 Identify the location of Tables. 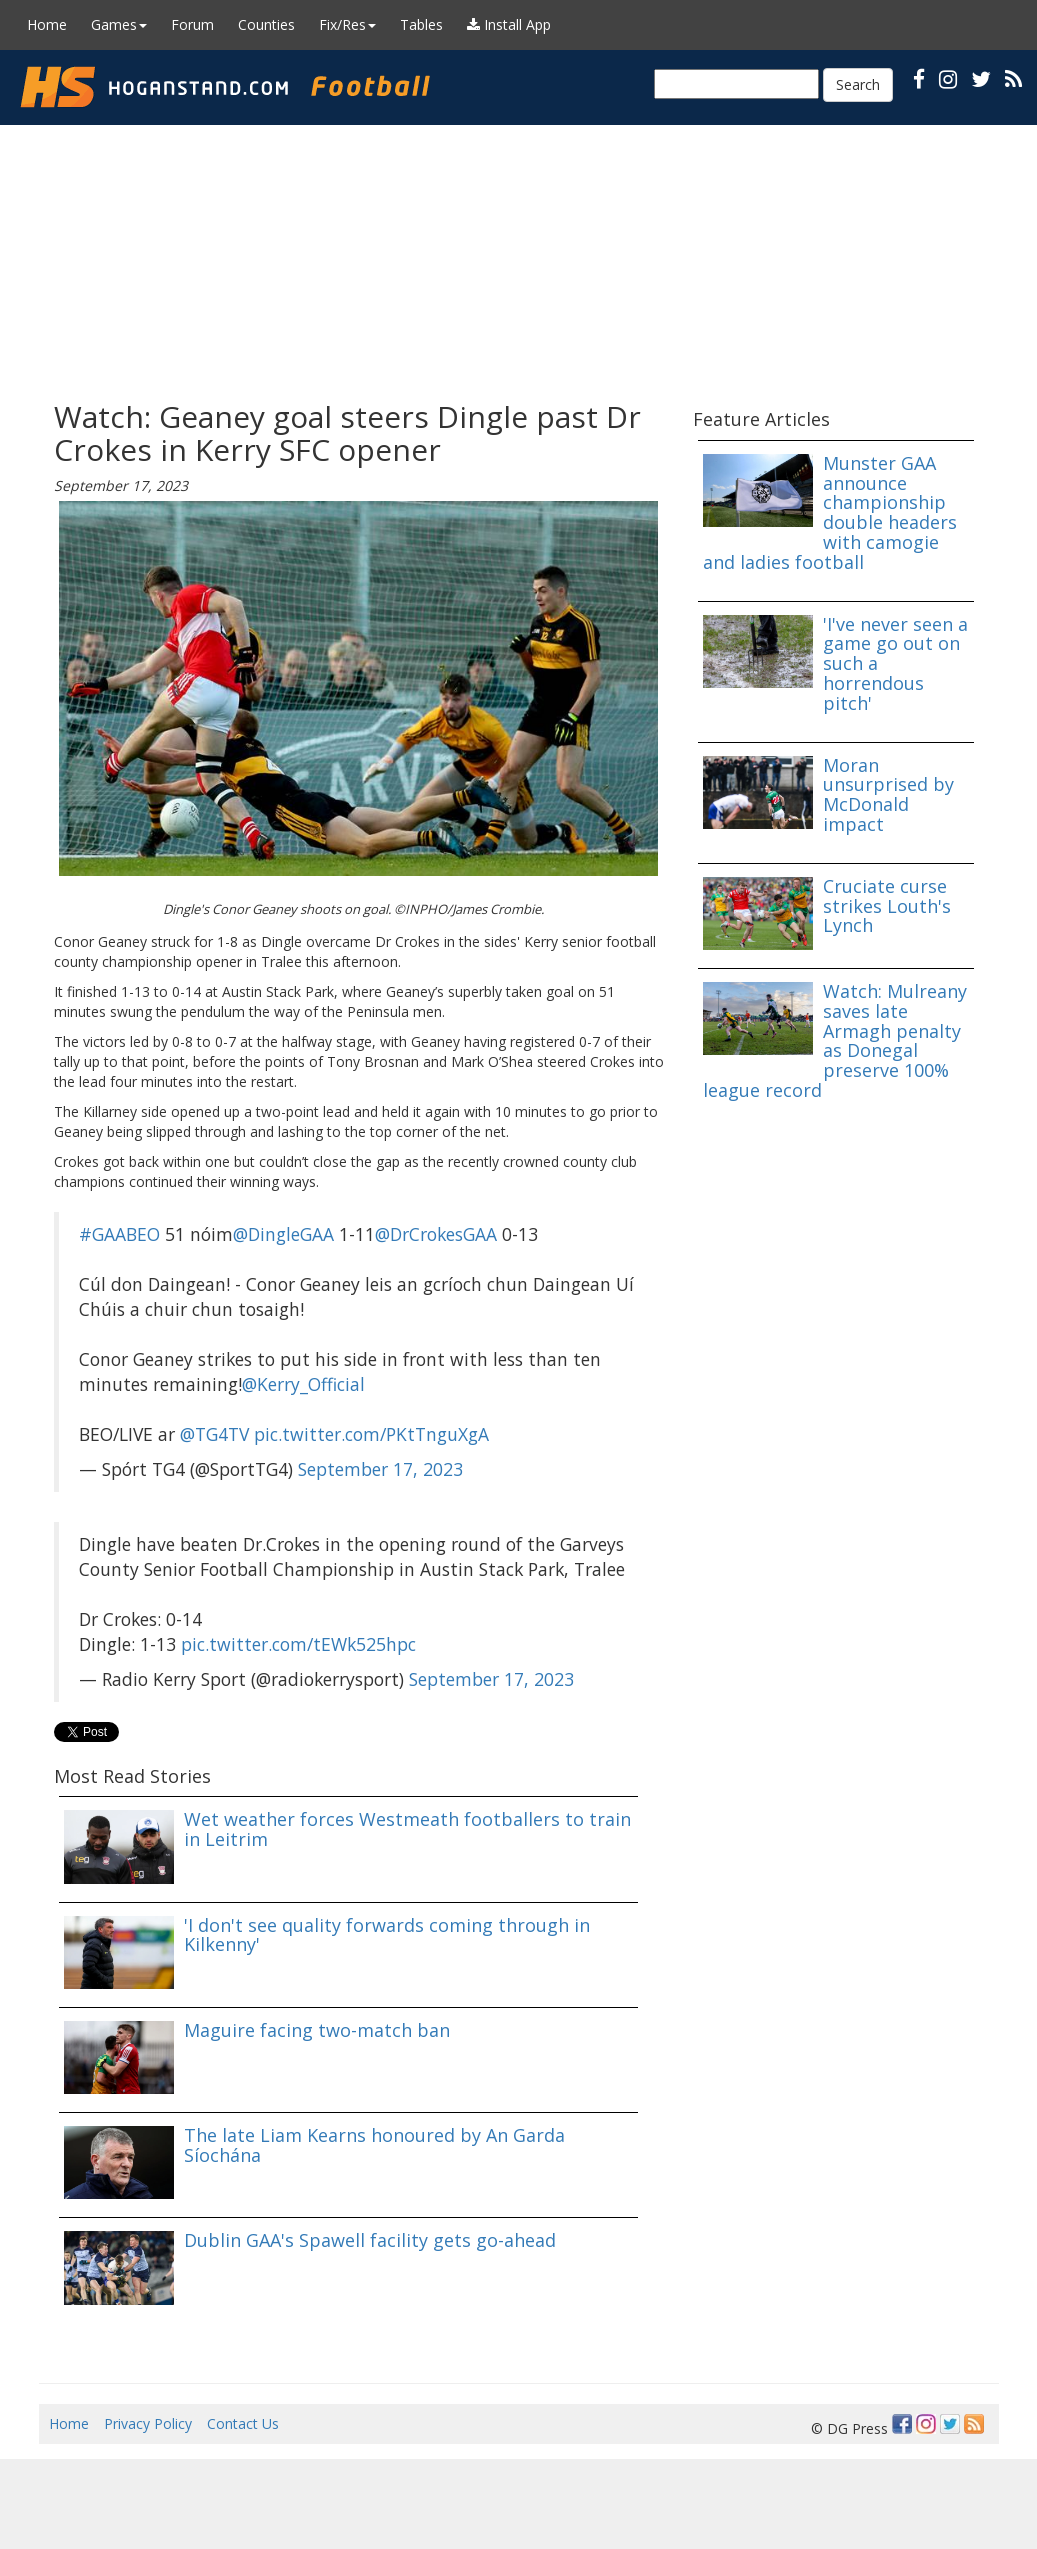
(421, 24).